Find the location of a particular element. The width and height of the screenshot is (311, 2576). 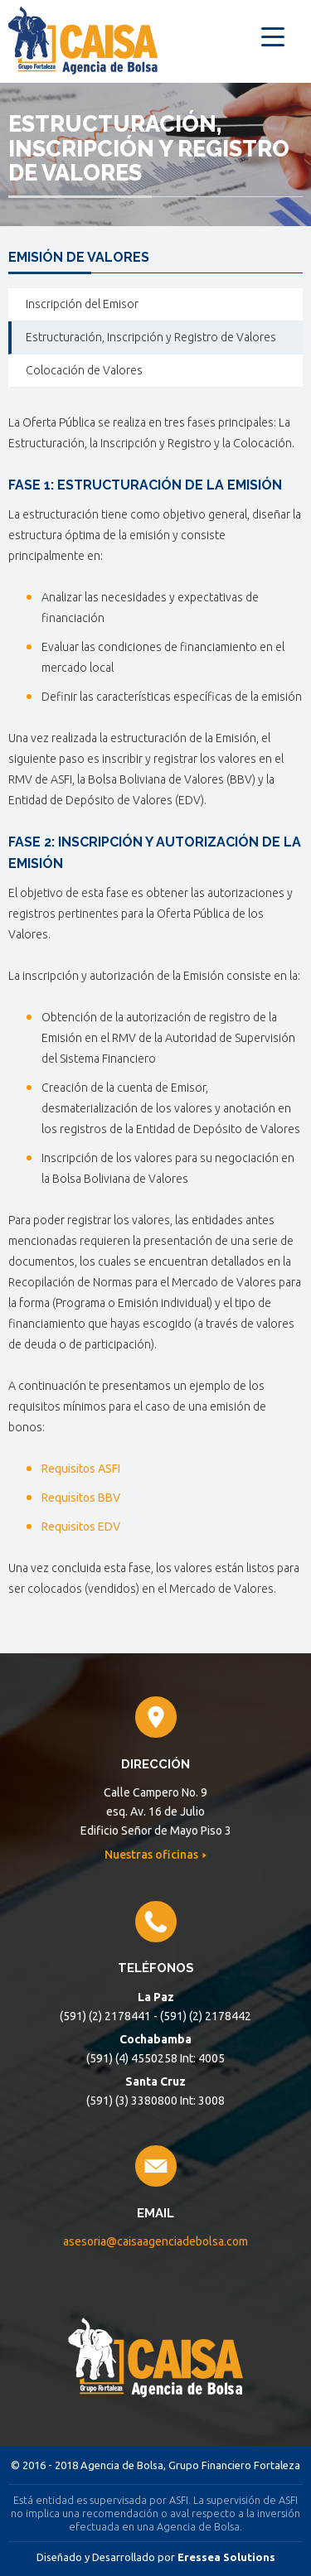

asesoria@caisaagenciadebolsa.com is located at coordinates (155, 2241).